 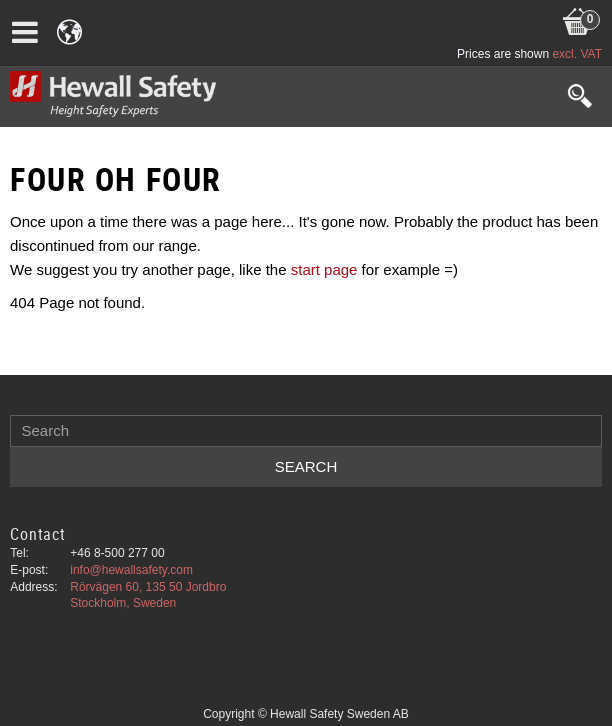 I want to click on [Search products & categories], so click(x=306, y=431).